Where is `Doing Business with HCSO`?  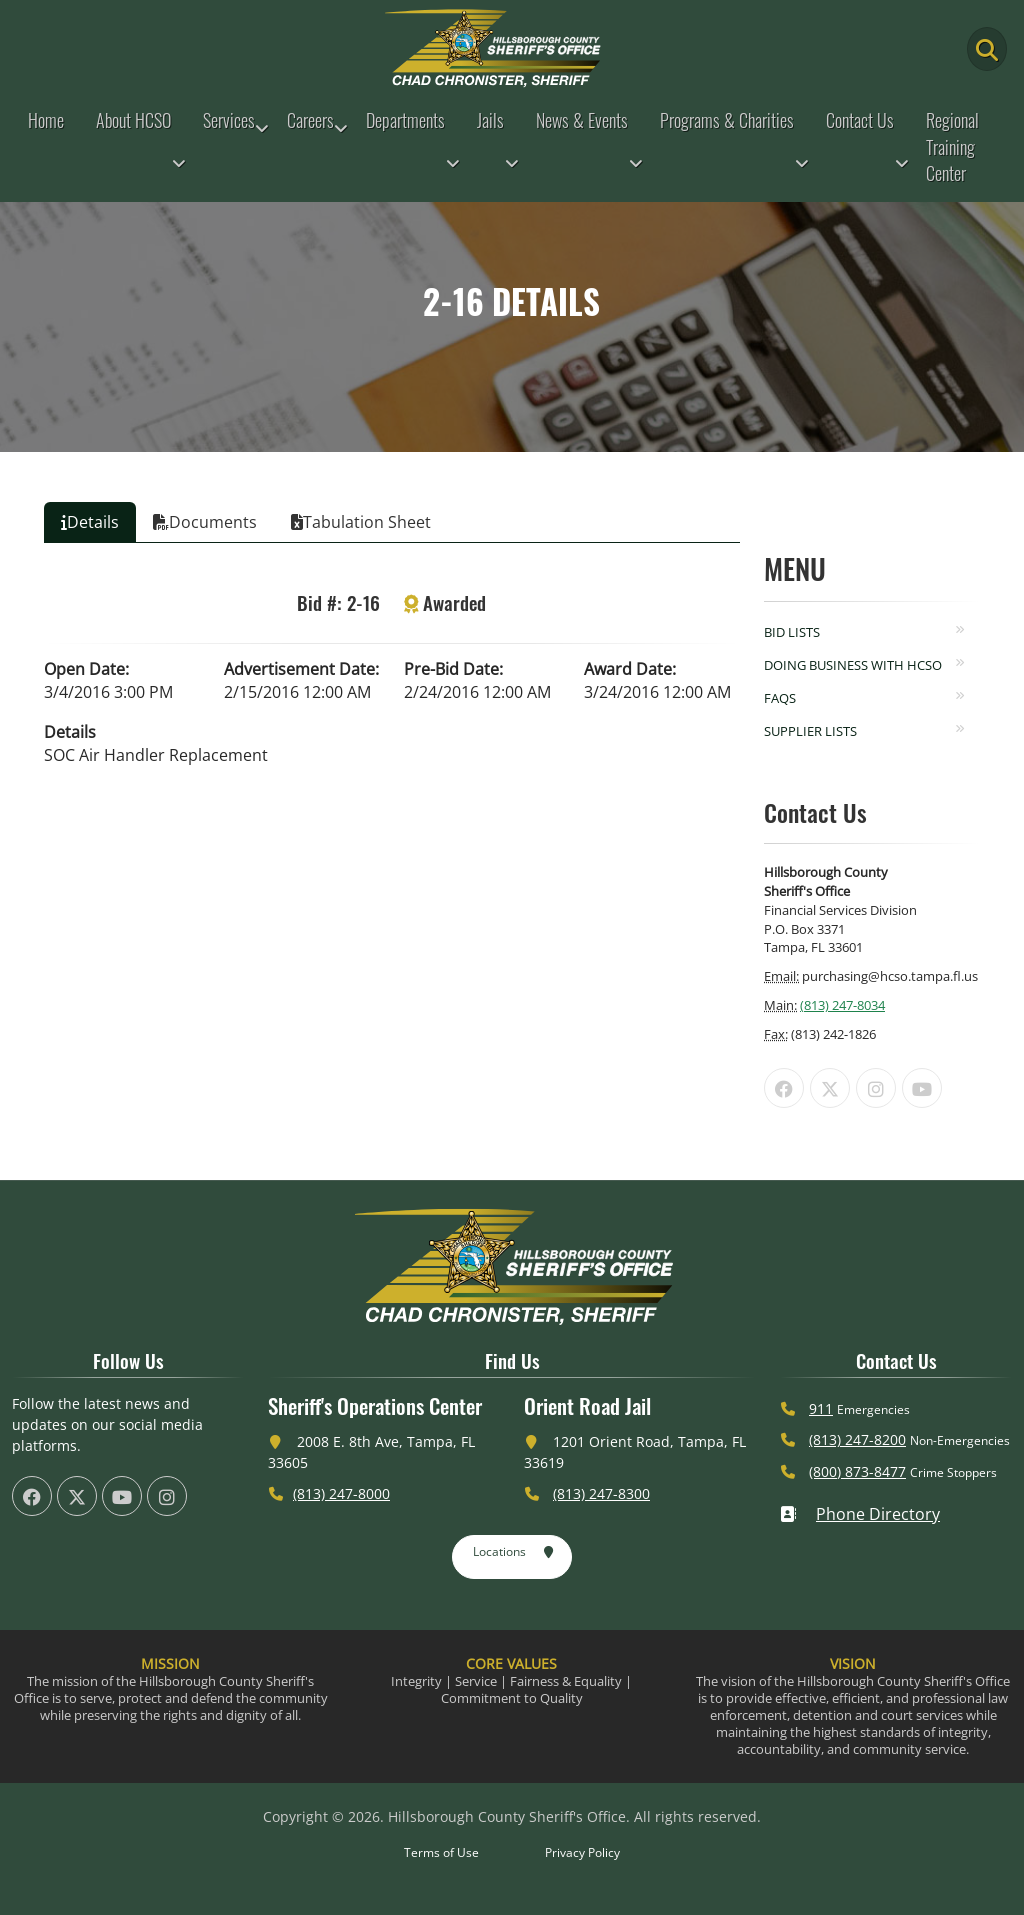 Doing Business with HCSO is located at coordinates (853, 665).